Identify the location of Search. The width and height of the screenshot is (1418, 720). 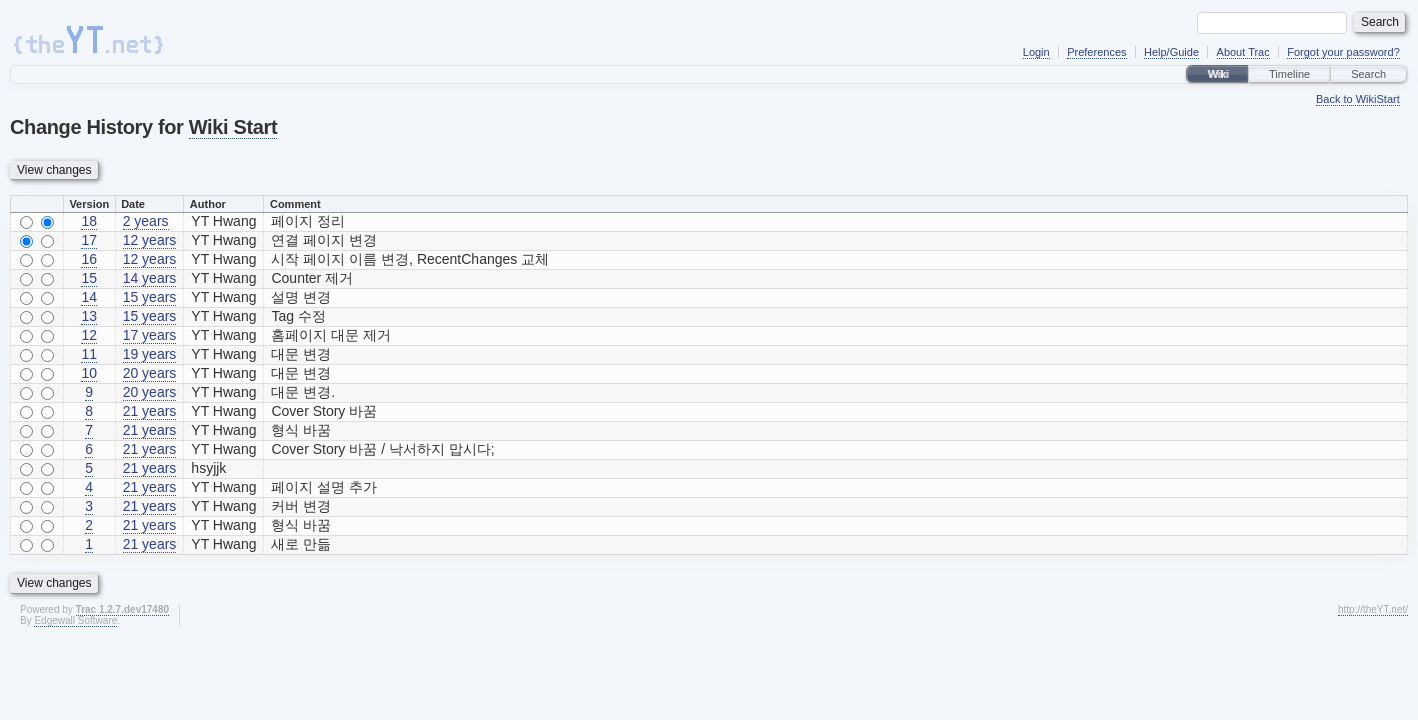
(1368, 74).